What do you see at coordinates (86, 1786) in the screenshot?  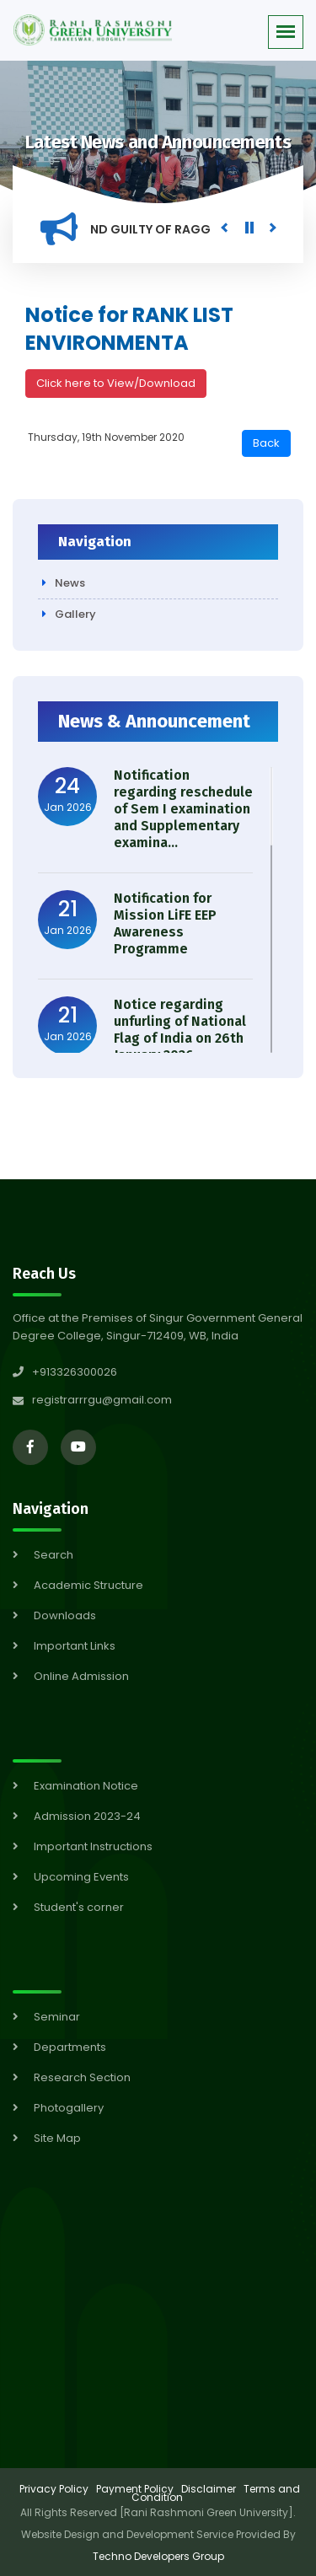 I see `Examination Notice` at bounding box center [86, 1786].